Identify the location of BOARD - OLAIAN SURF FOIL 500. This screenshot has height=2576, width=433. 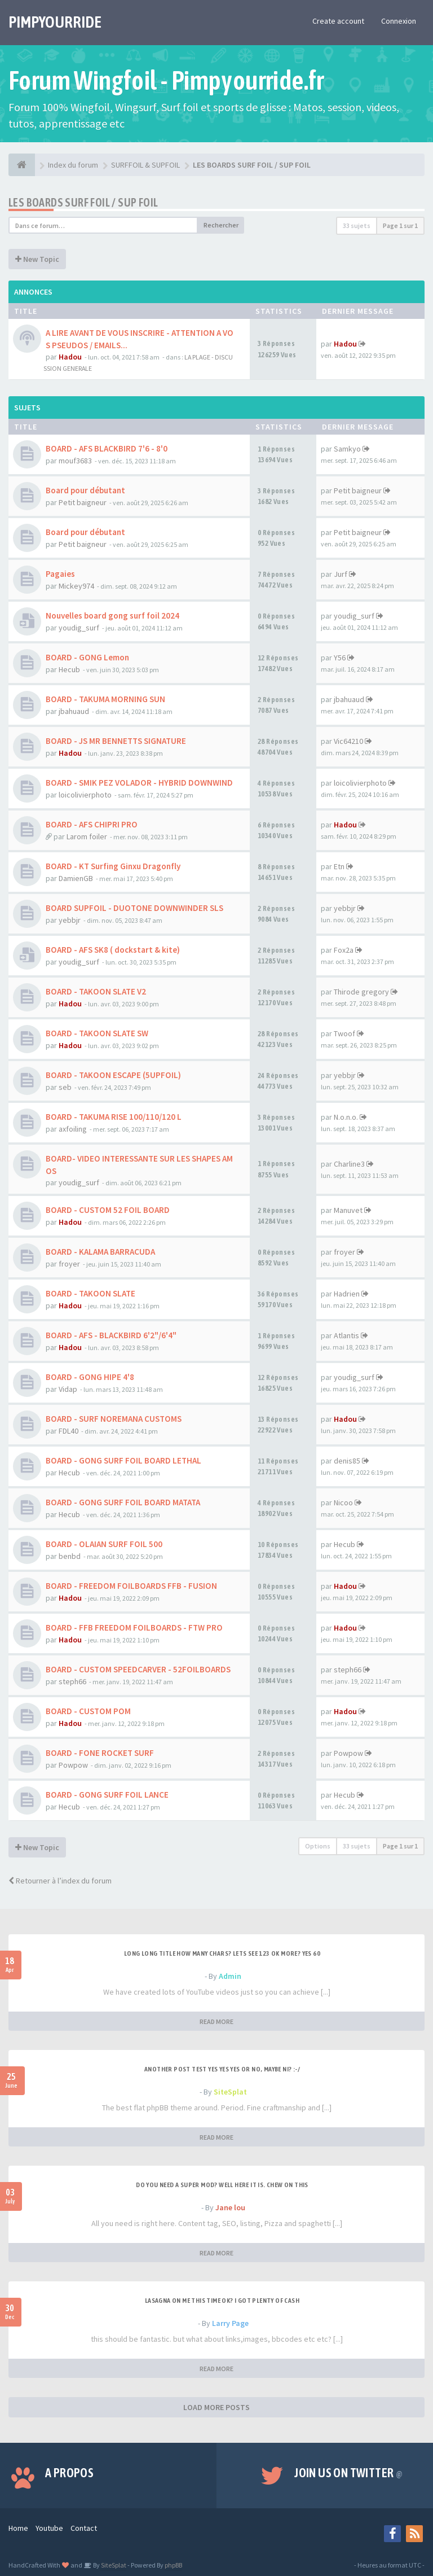
(104, 1544).